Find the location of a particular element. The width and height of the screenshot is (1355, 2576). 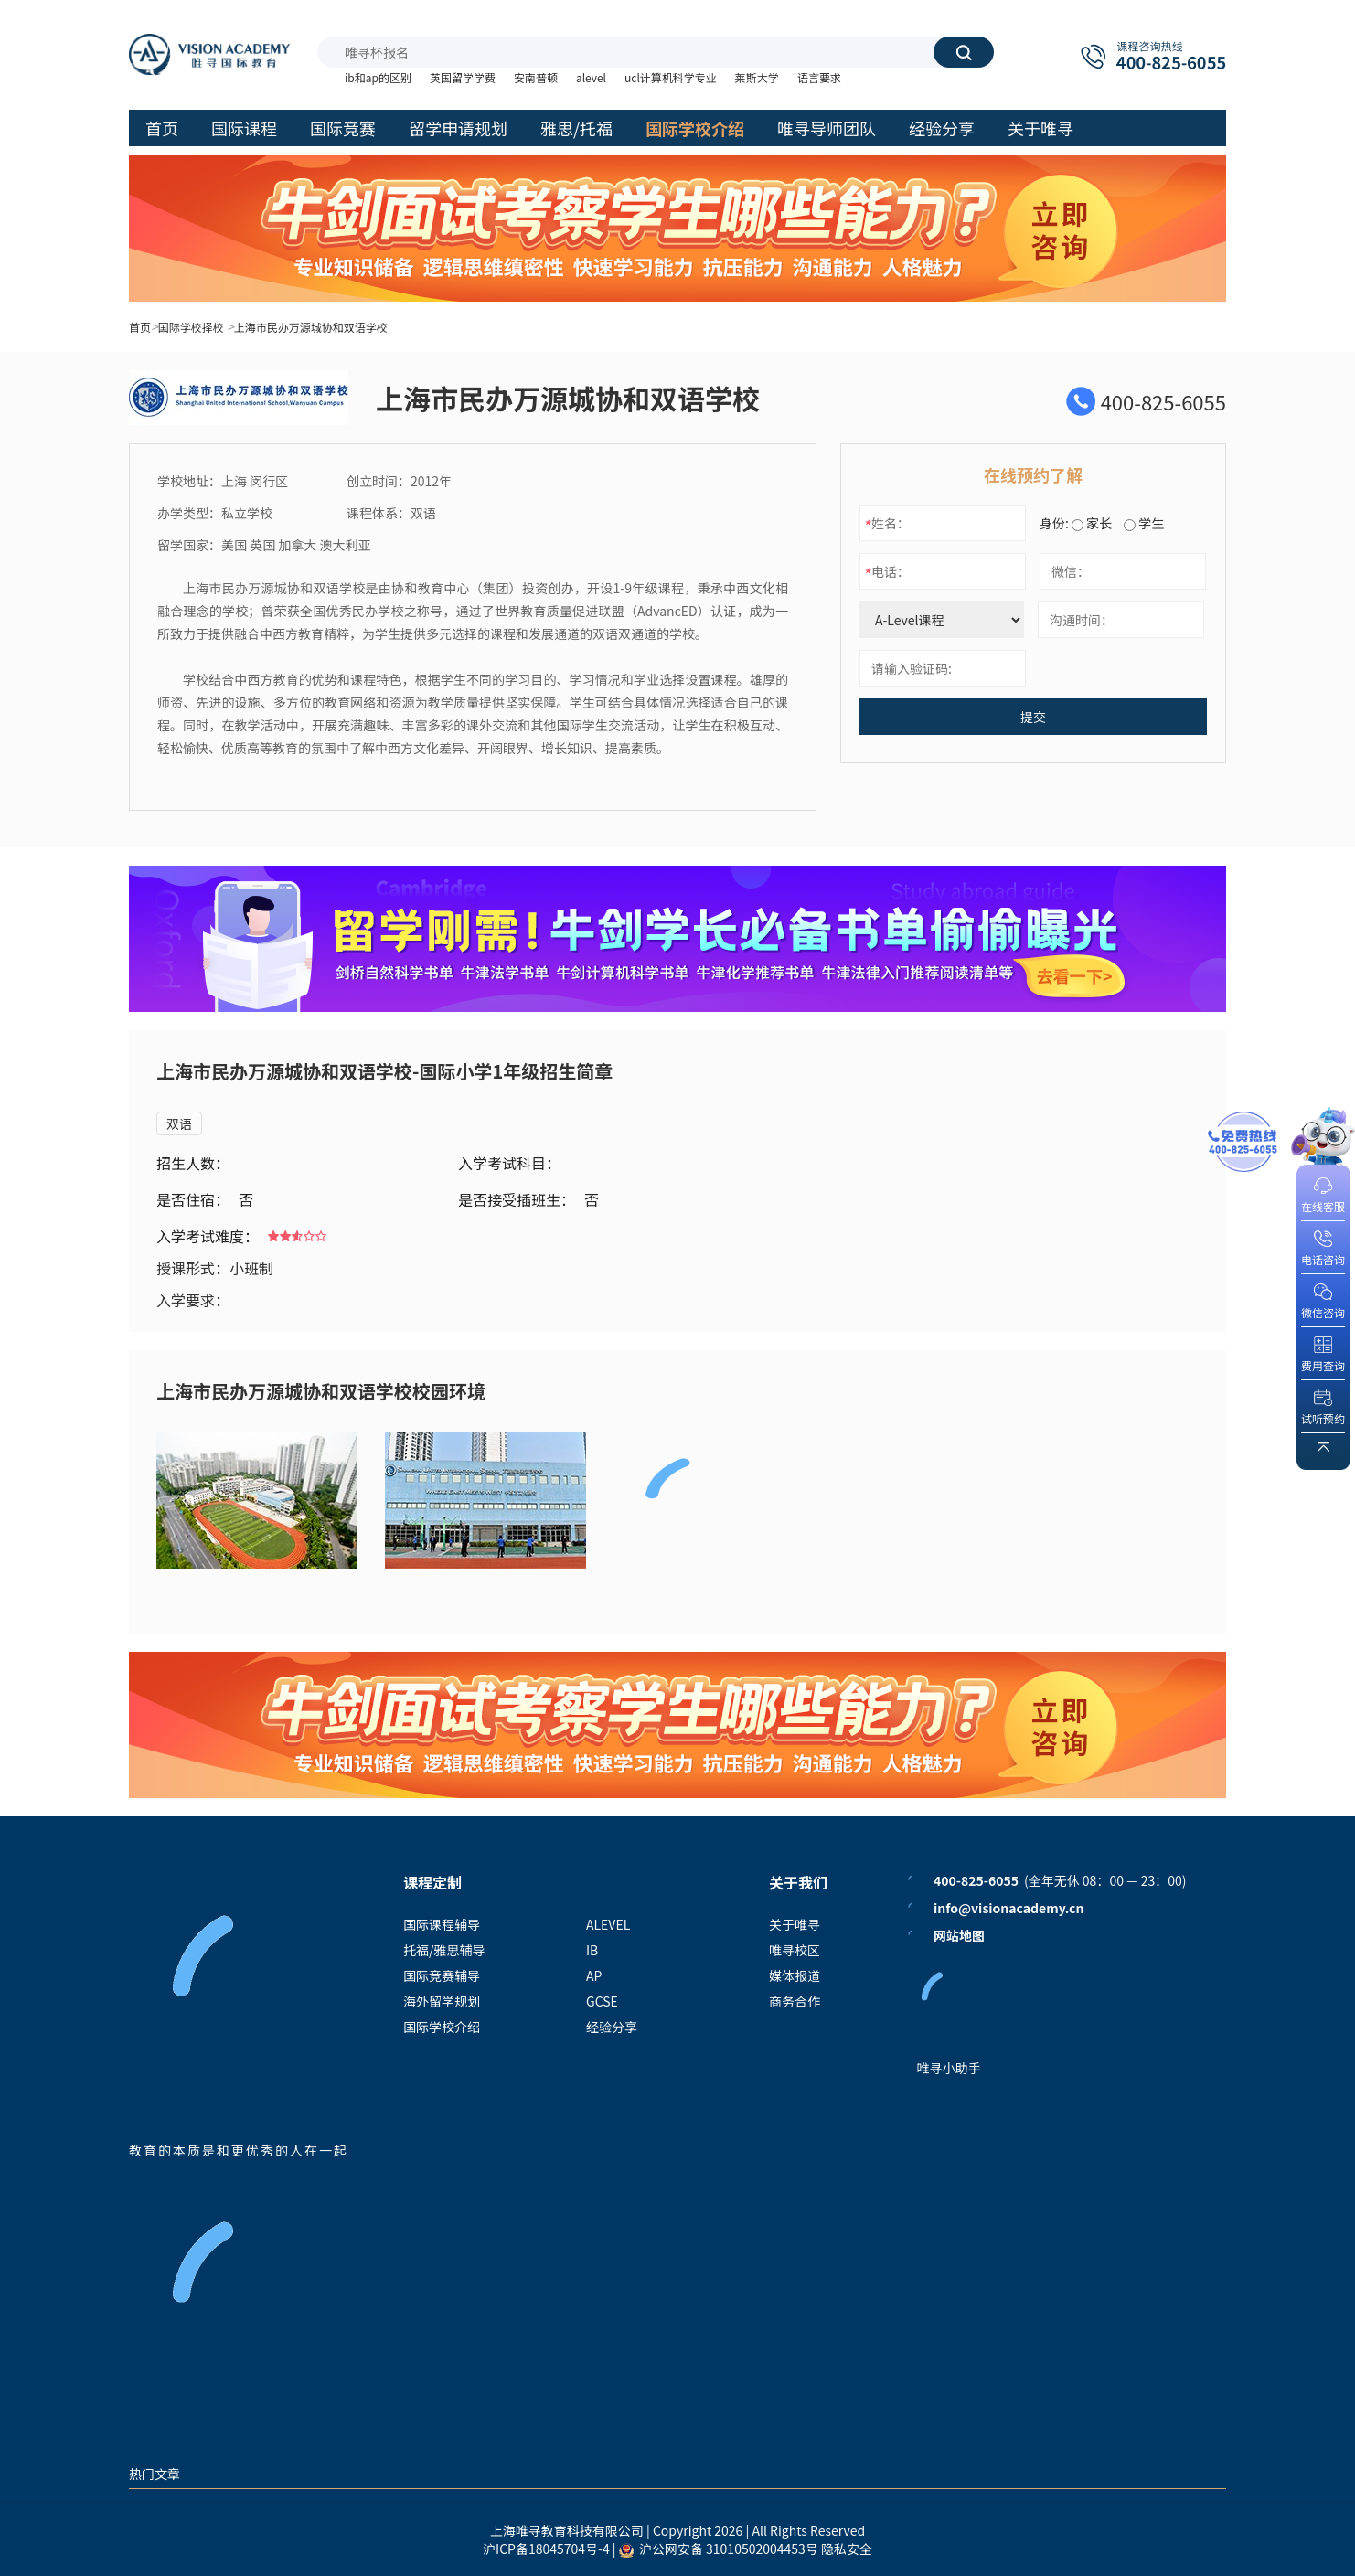

商务合作 is located at coordinates (794, 2001).